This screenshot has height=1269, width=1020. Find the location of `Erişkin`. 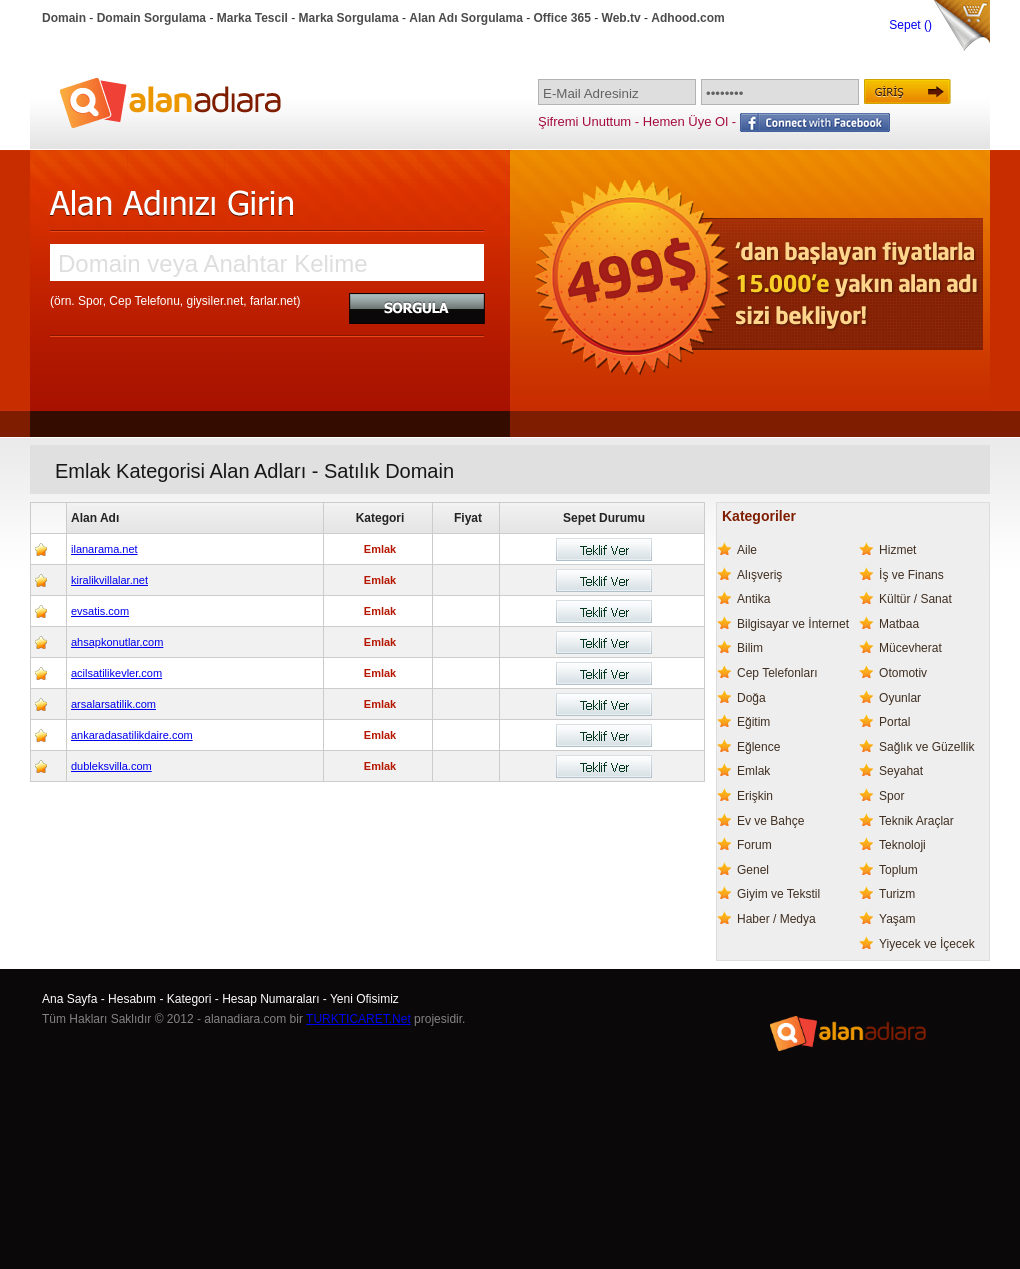

Erişkin is located at coordinates (755, 796).